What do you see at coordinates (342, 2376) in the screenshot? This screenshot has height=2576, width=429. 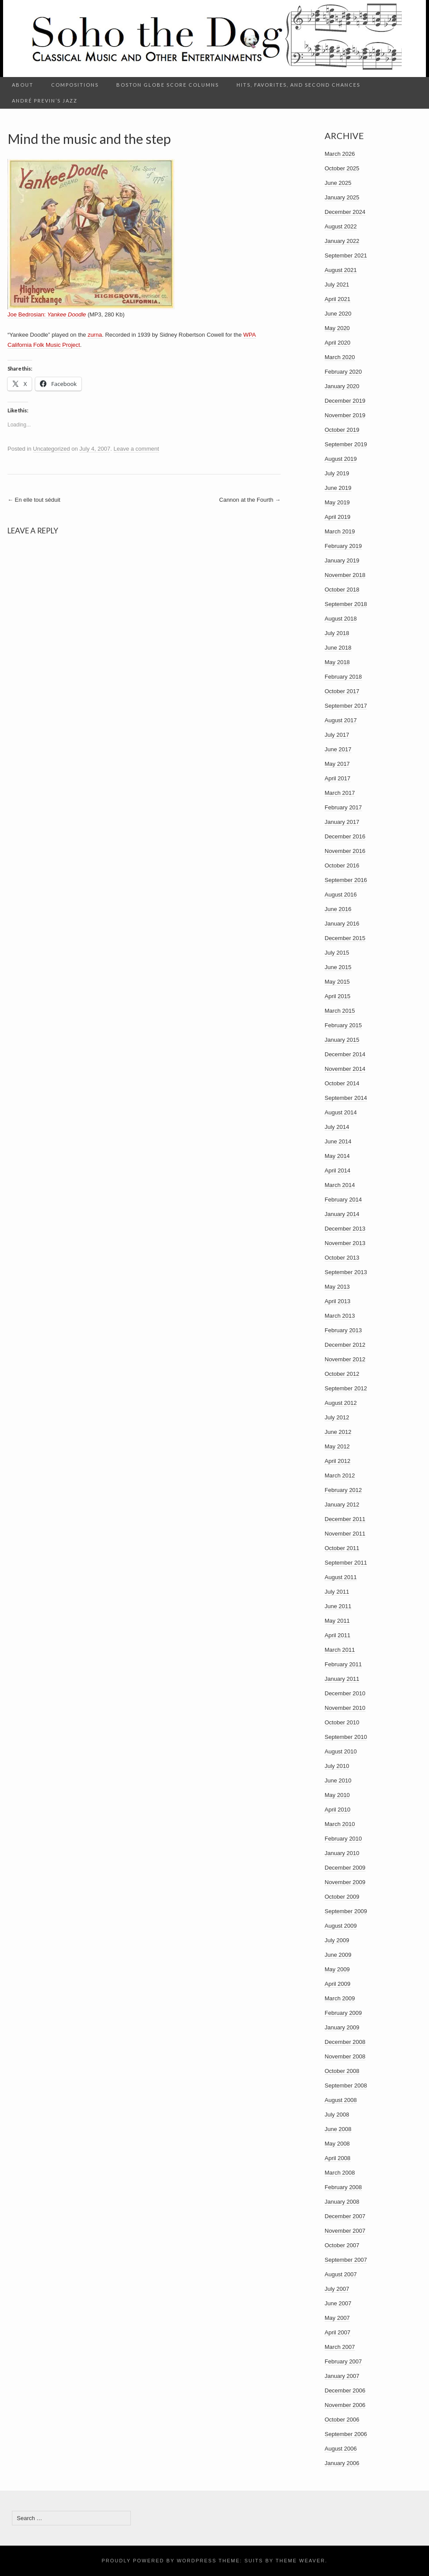 I see `January 2007` at bounding box center [342, 2376].